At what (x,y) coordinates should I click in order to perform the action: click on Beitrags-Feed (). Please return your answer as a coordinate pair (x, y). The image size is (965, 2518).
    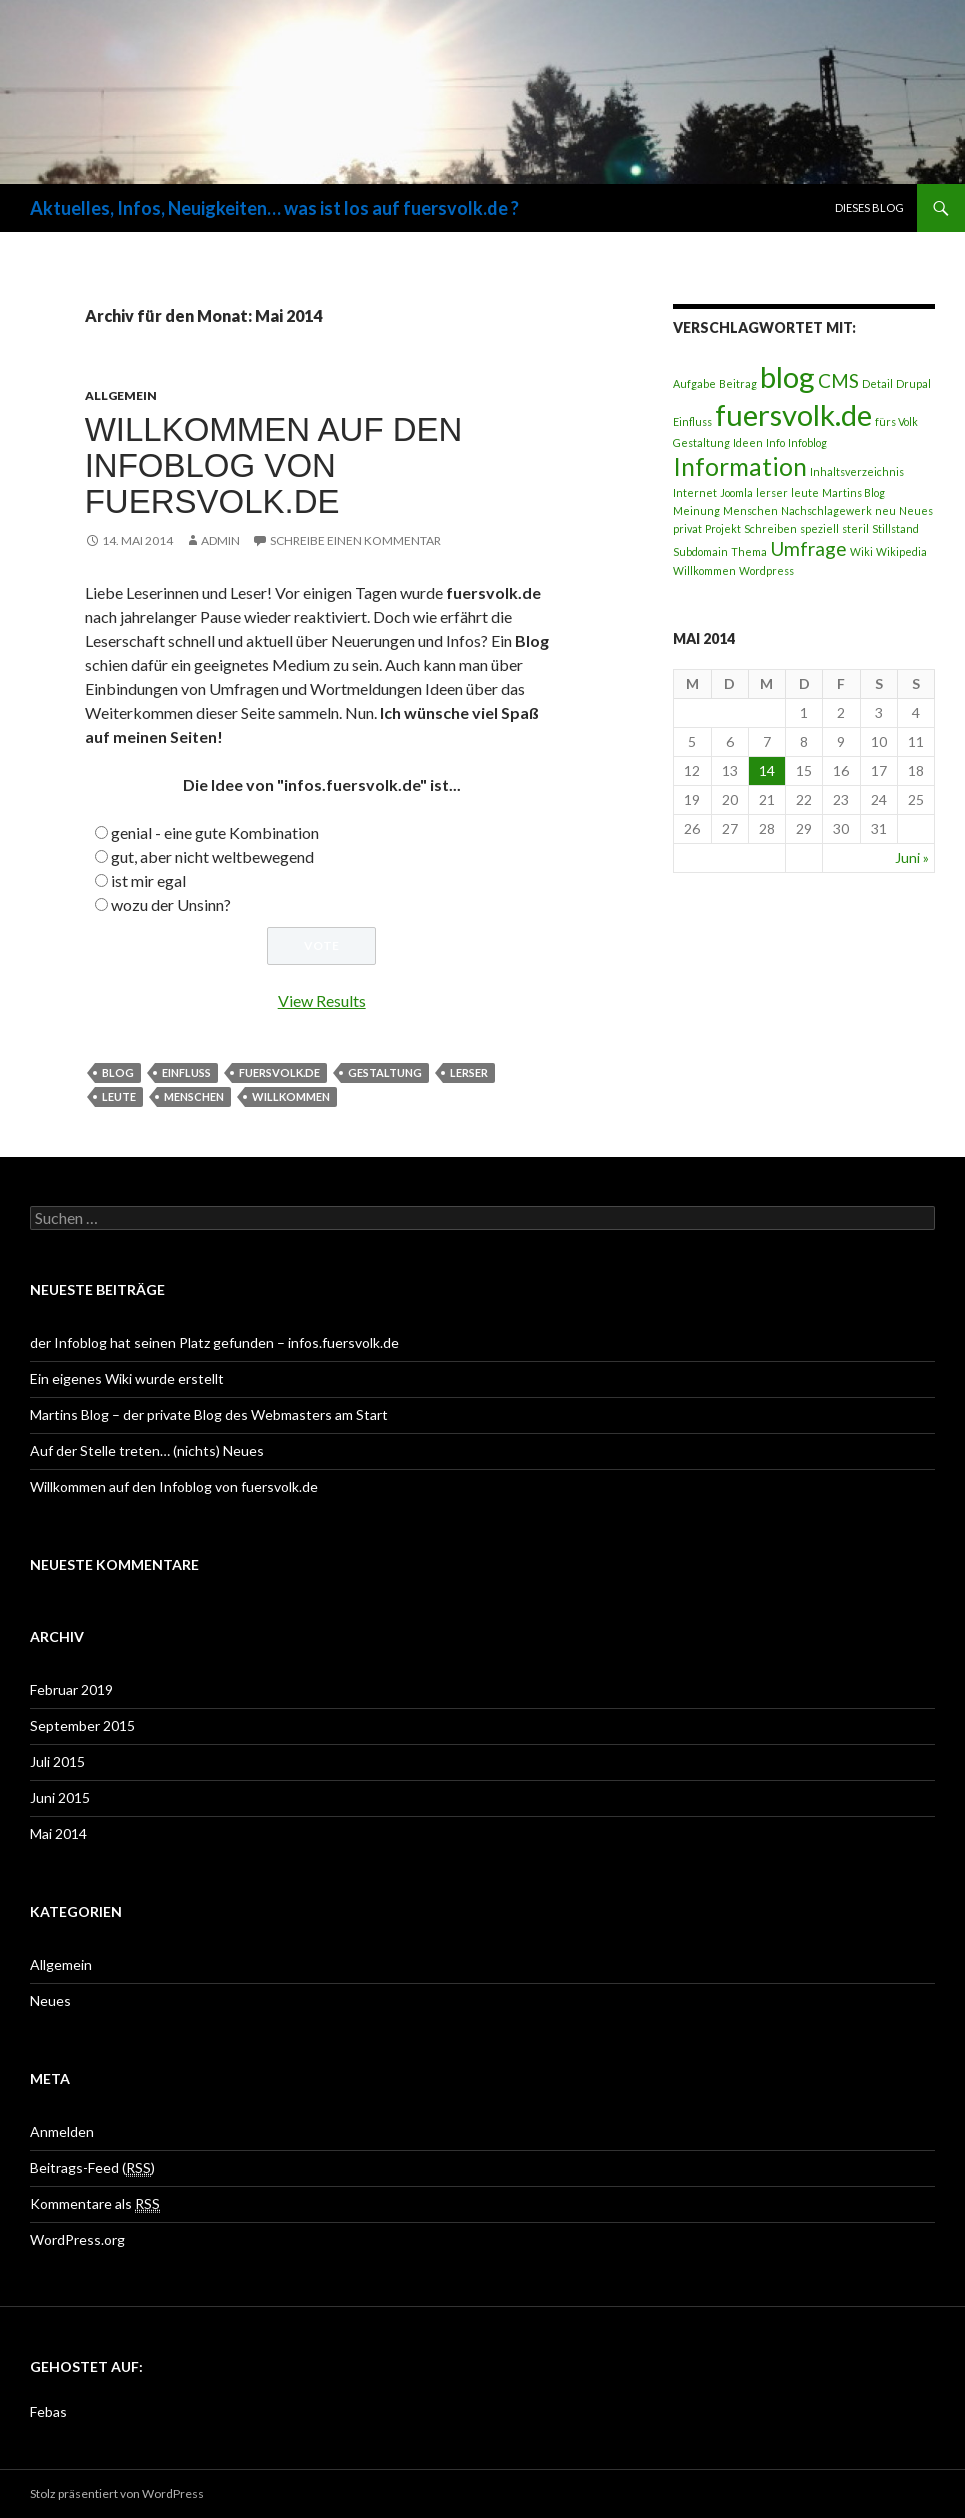
    Looking at the image, I should click on (92, 2168).